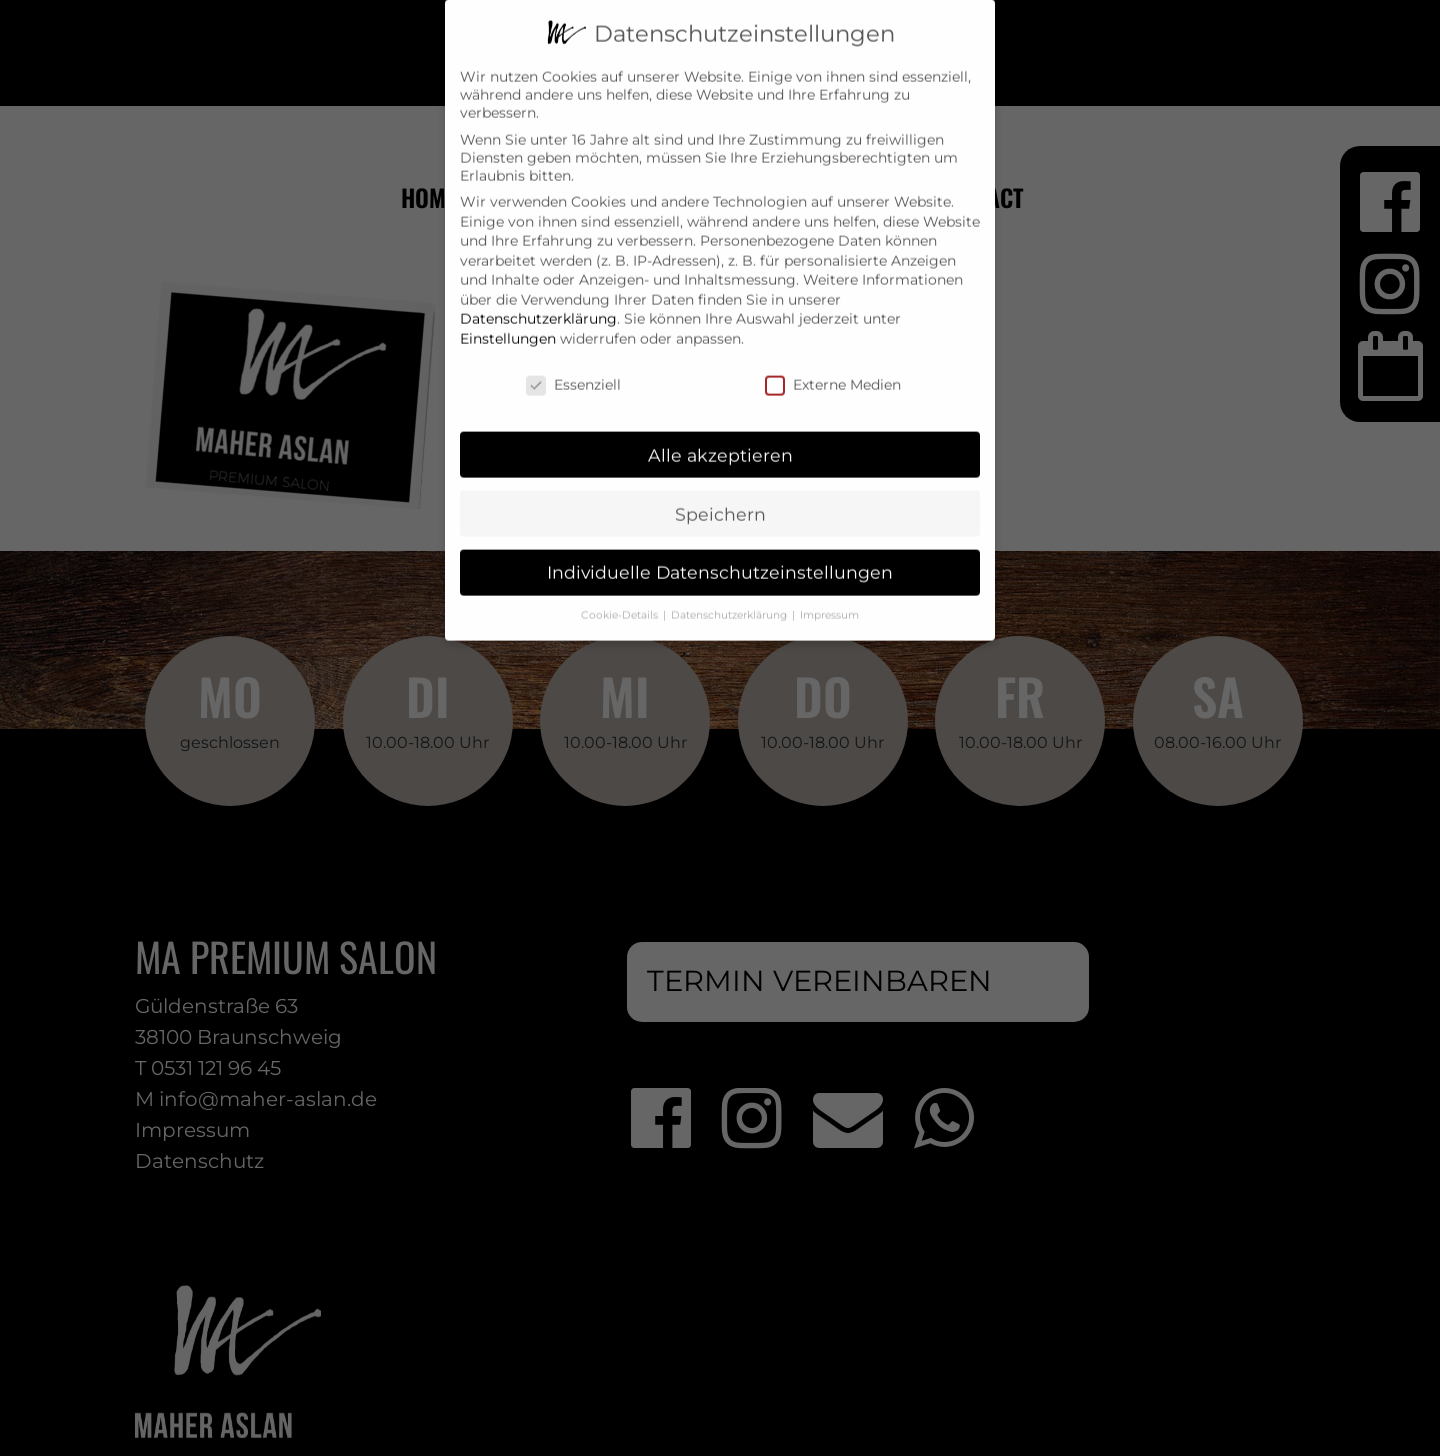 The width and height of the screenshot is (1440, 1456). Describe the element at coordinates (573, 369) in the screenshot. I see `Essenziell` at that location.